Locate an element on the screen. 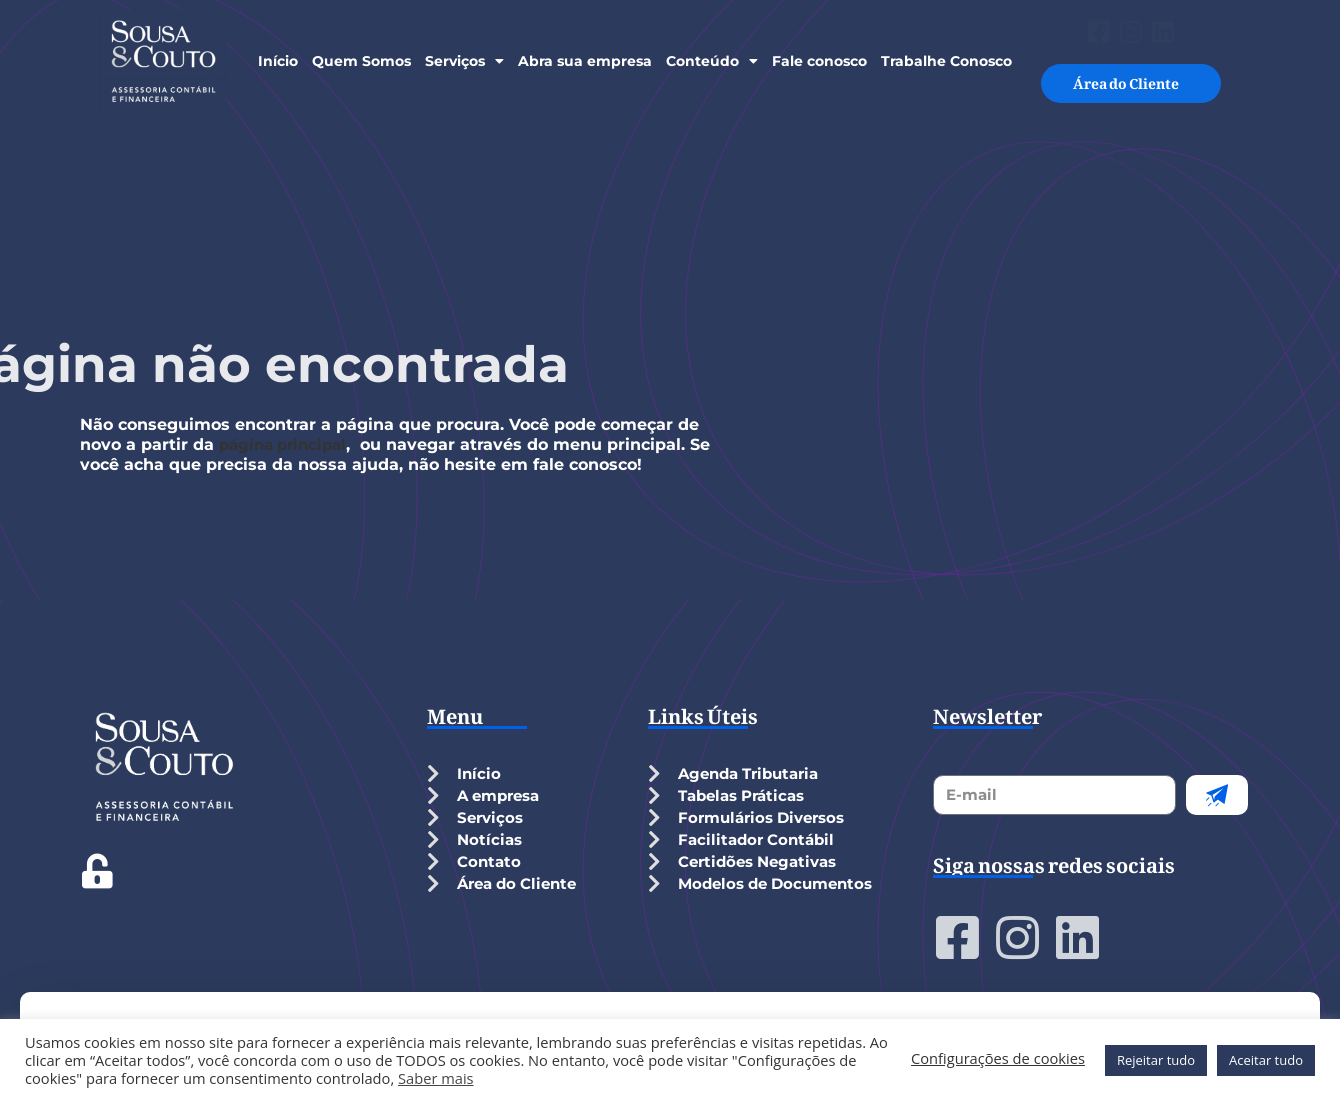 The image size is (1340, 1101). Área do Cliente is located at coordinates (1131, 63).